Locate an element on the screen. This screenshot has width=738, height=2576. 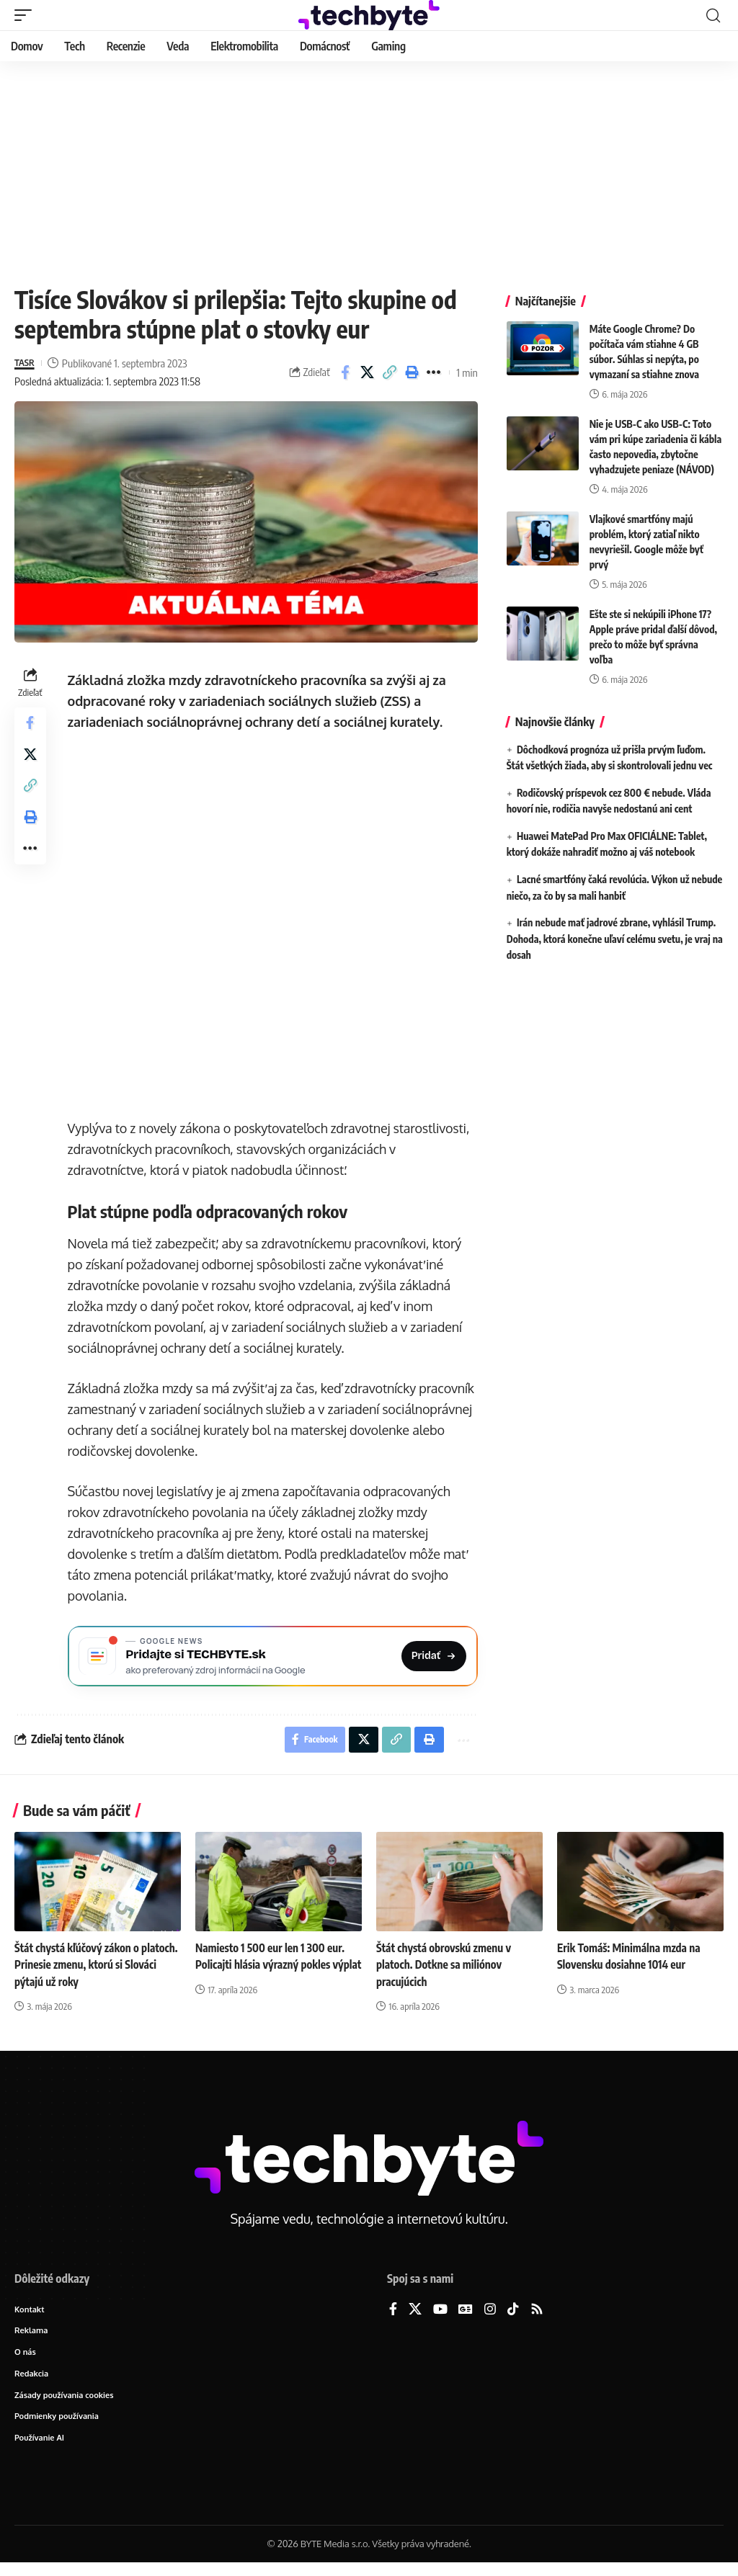
[YouTube] is located at coordinates (440, 2317).